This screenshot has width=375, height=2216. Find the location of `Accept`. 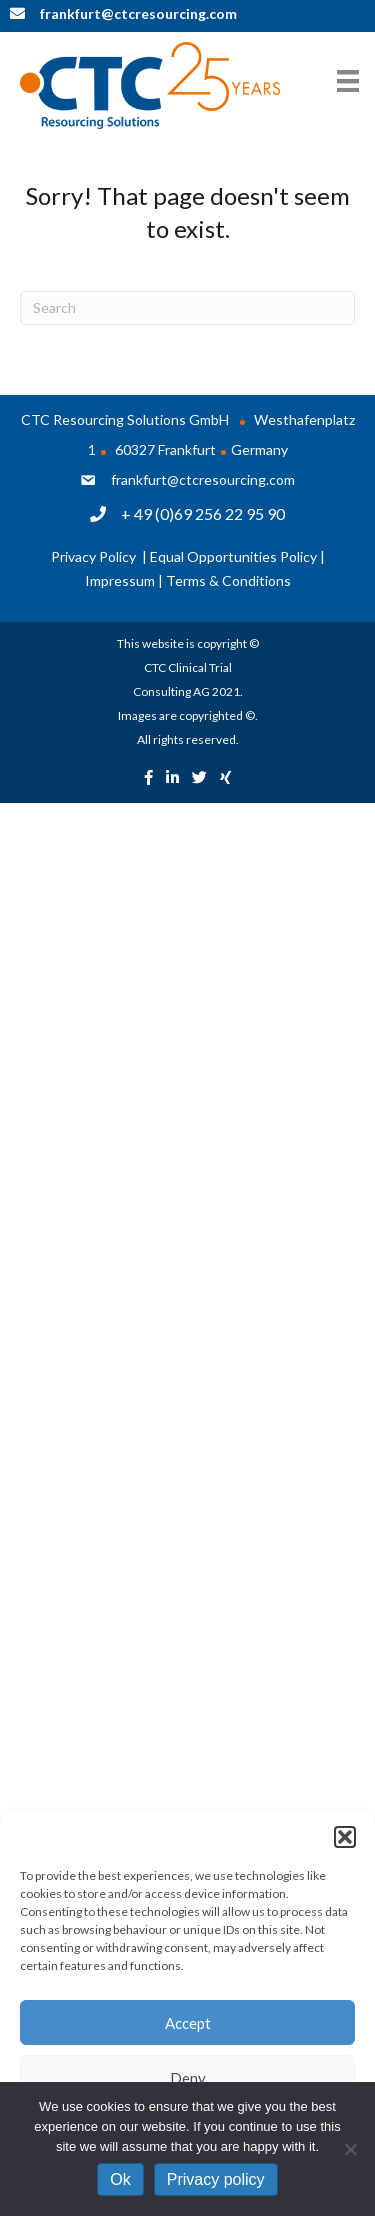

Accept is located at coordinates (188, 2023).